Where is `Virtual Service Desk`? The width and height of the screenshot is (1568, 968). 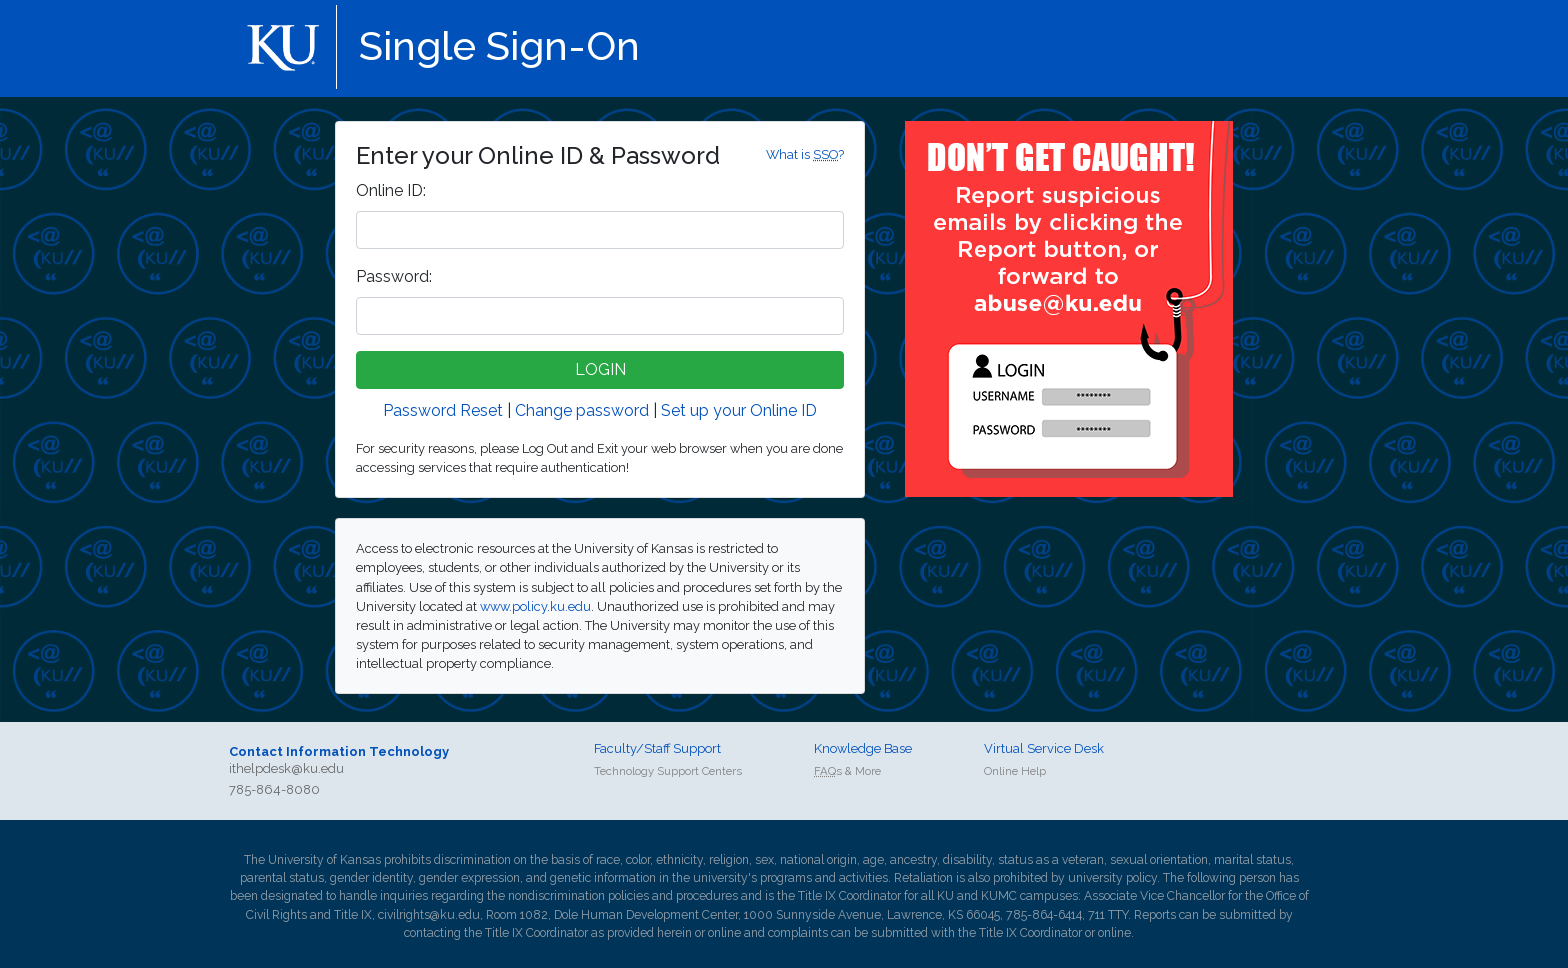 Virtual Service Desk is located at coordinates (1044, 748).